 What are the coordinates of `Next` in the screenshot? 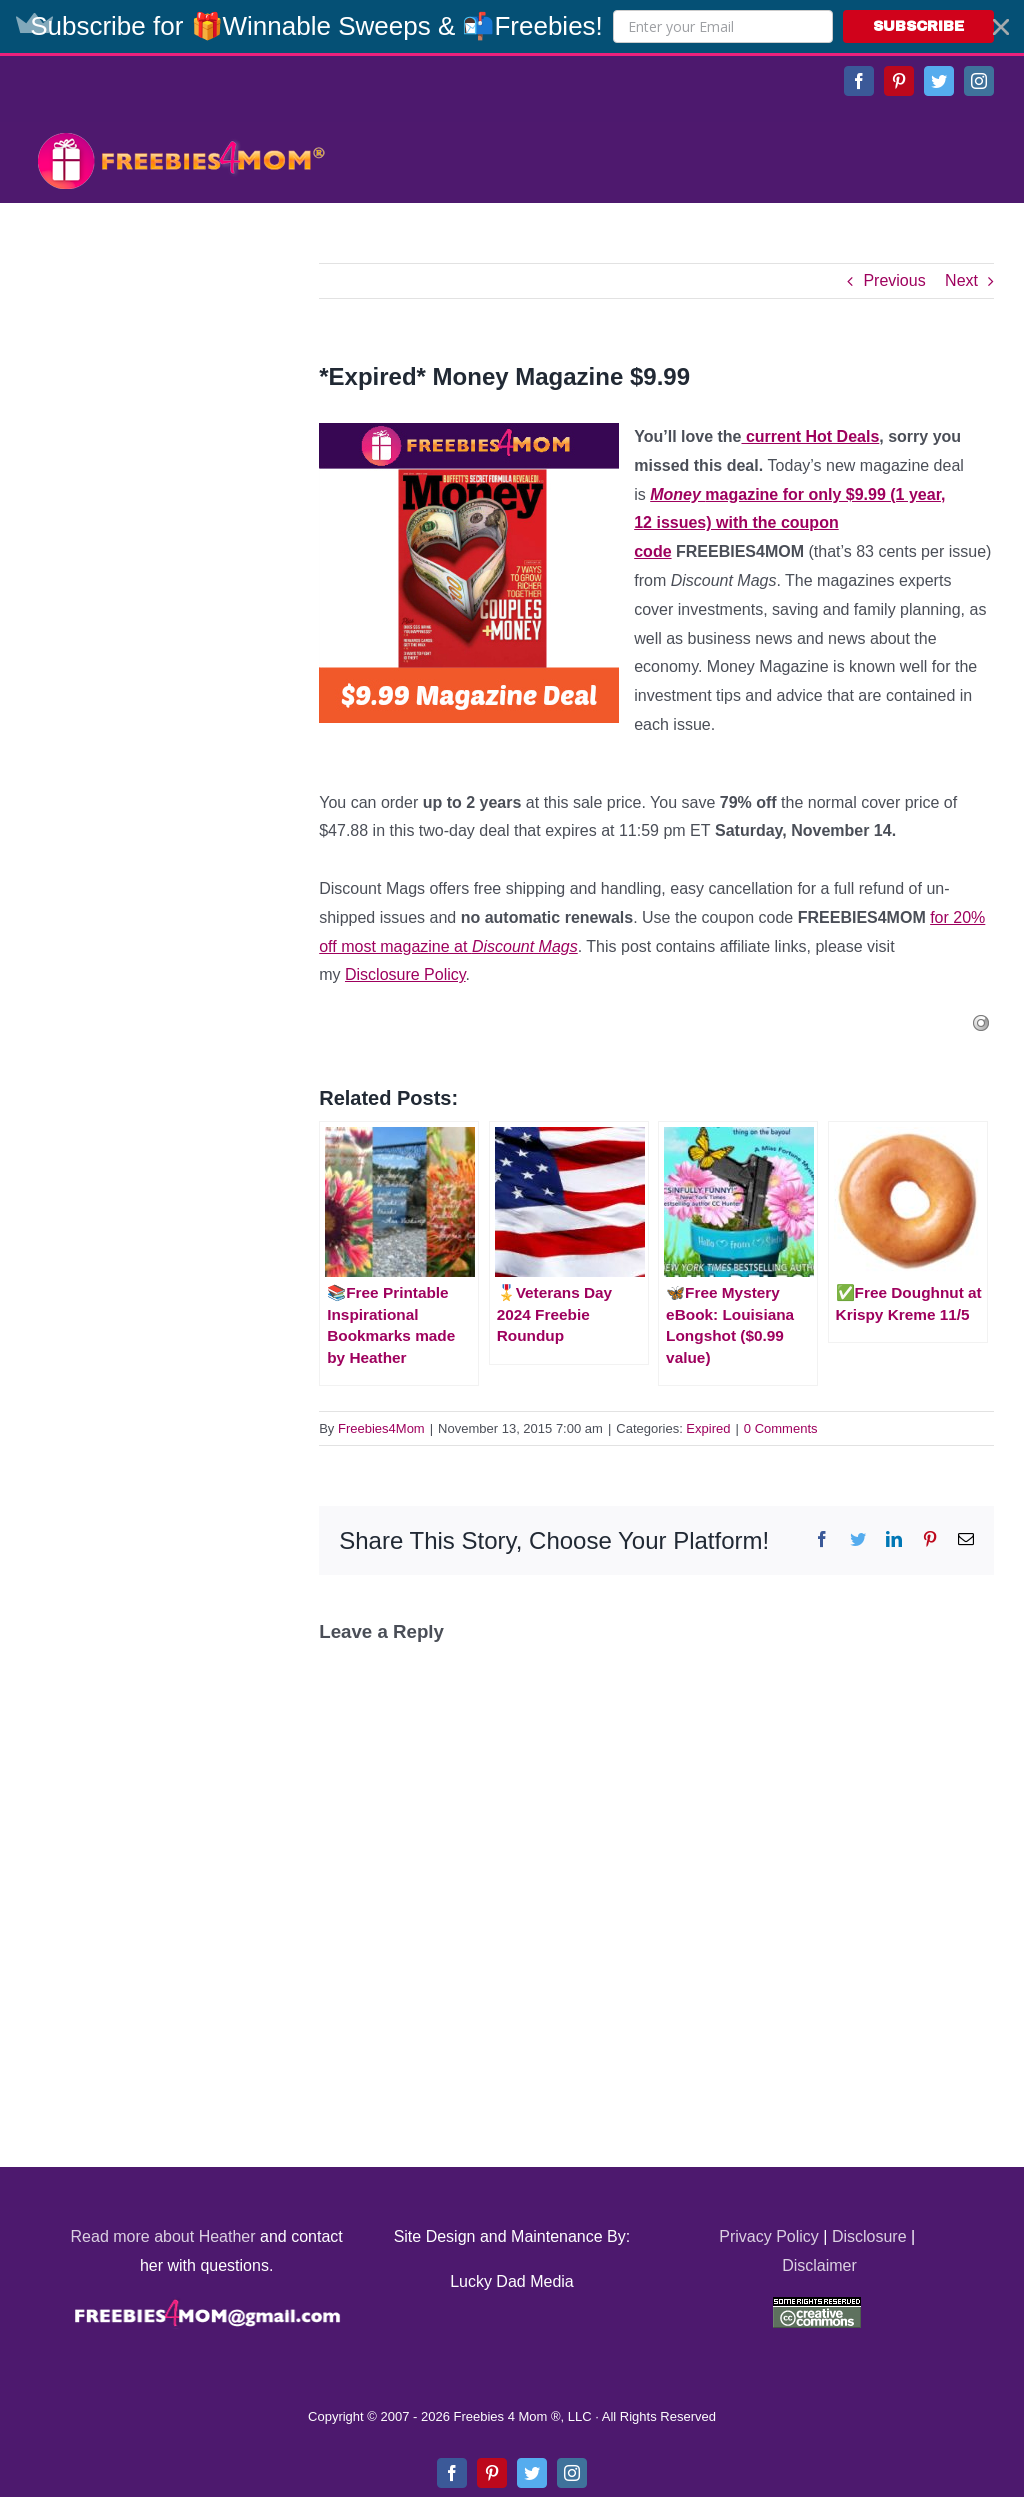 It's located at (961, 280).